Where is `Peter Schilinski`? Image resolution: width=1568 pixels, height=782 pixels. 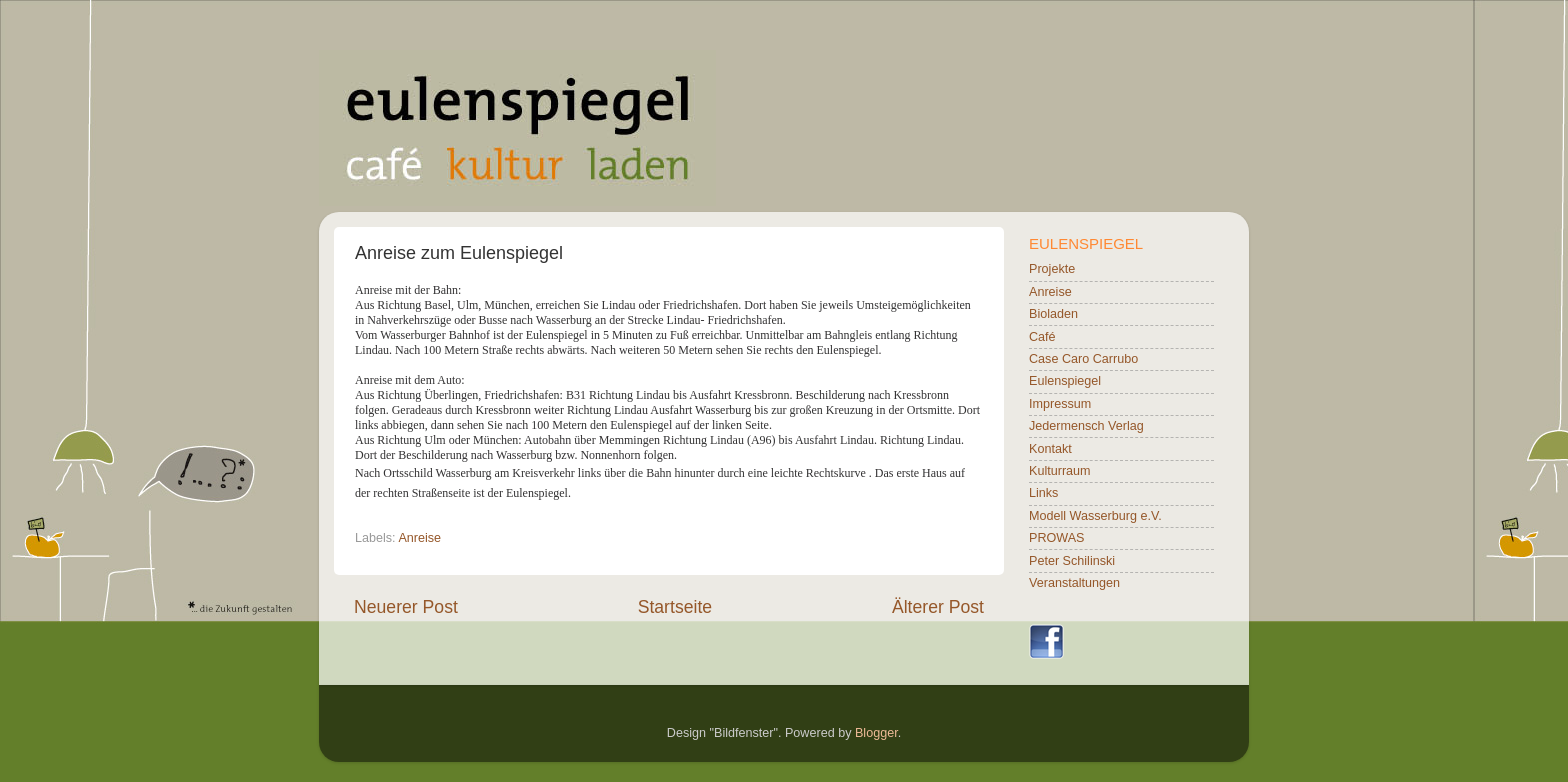 Peter Schilinski is located at coordinates (1072, 561).